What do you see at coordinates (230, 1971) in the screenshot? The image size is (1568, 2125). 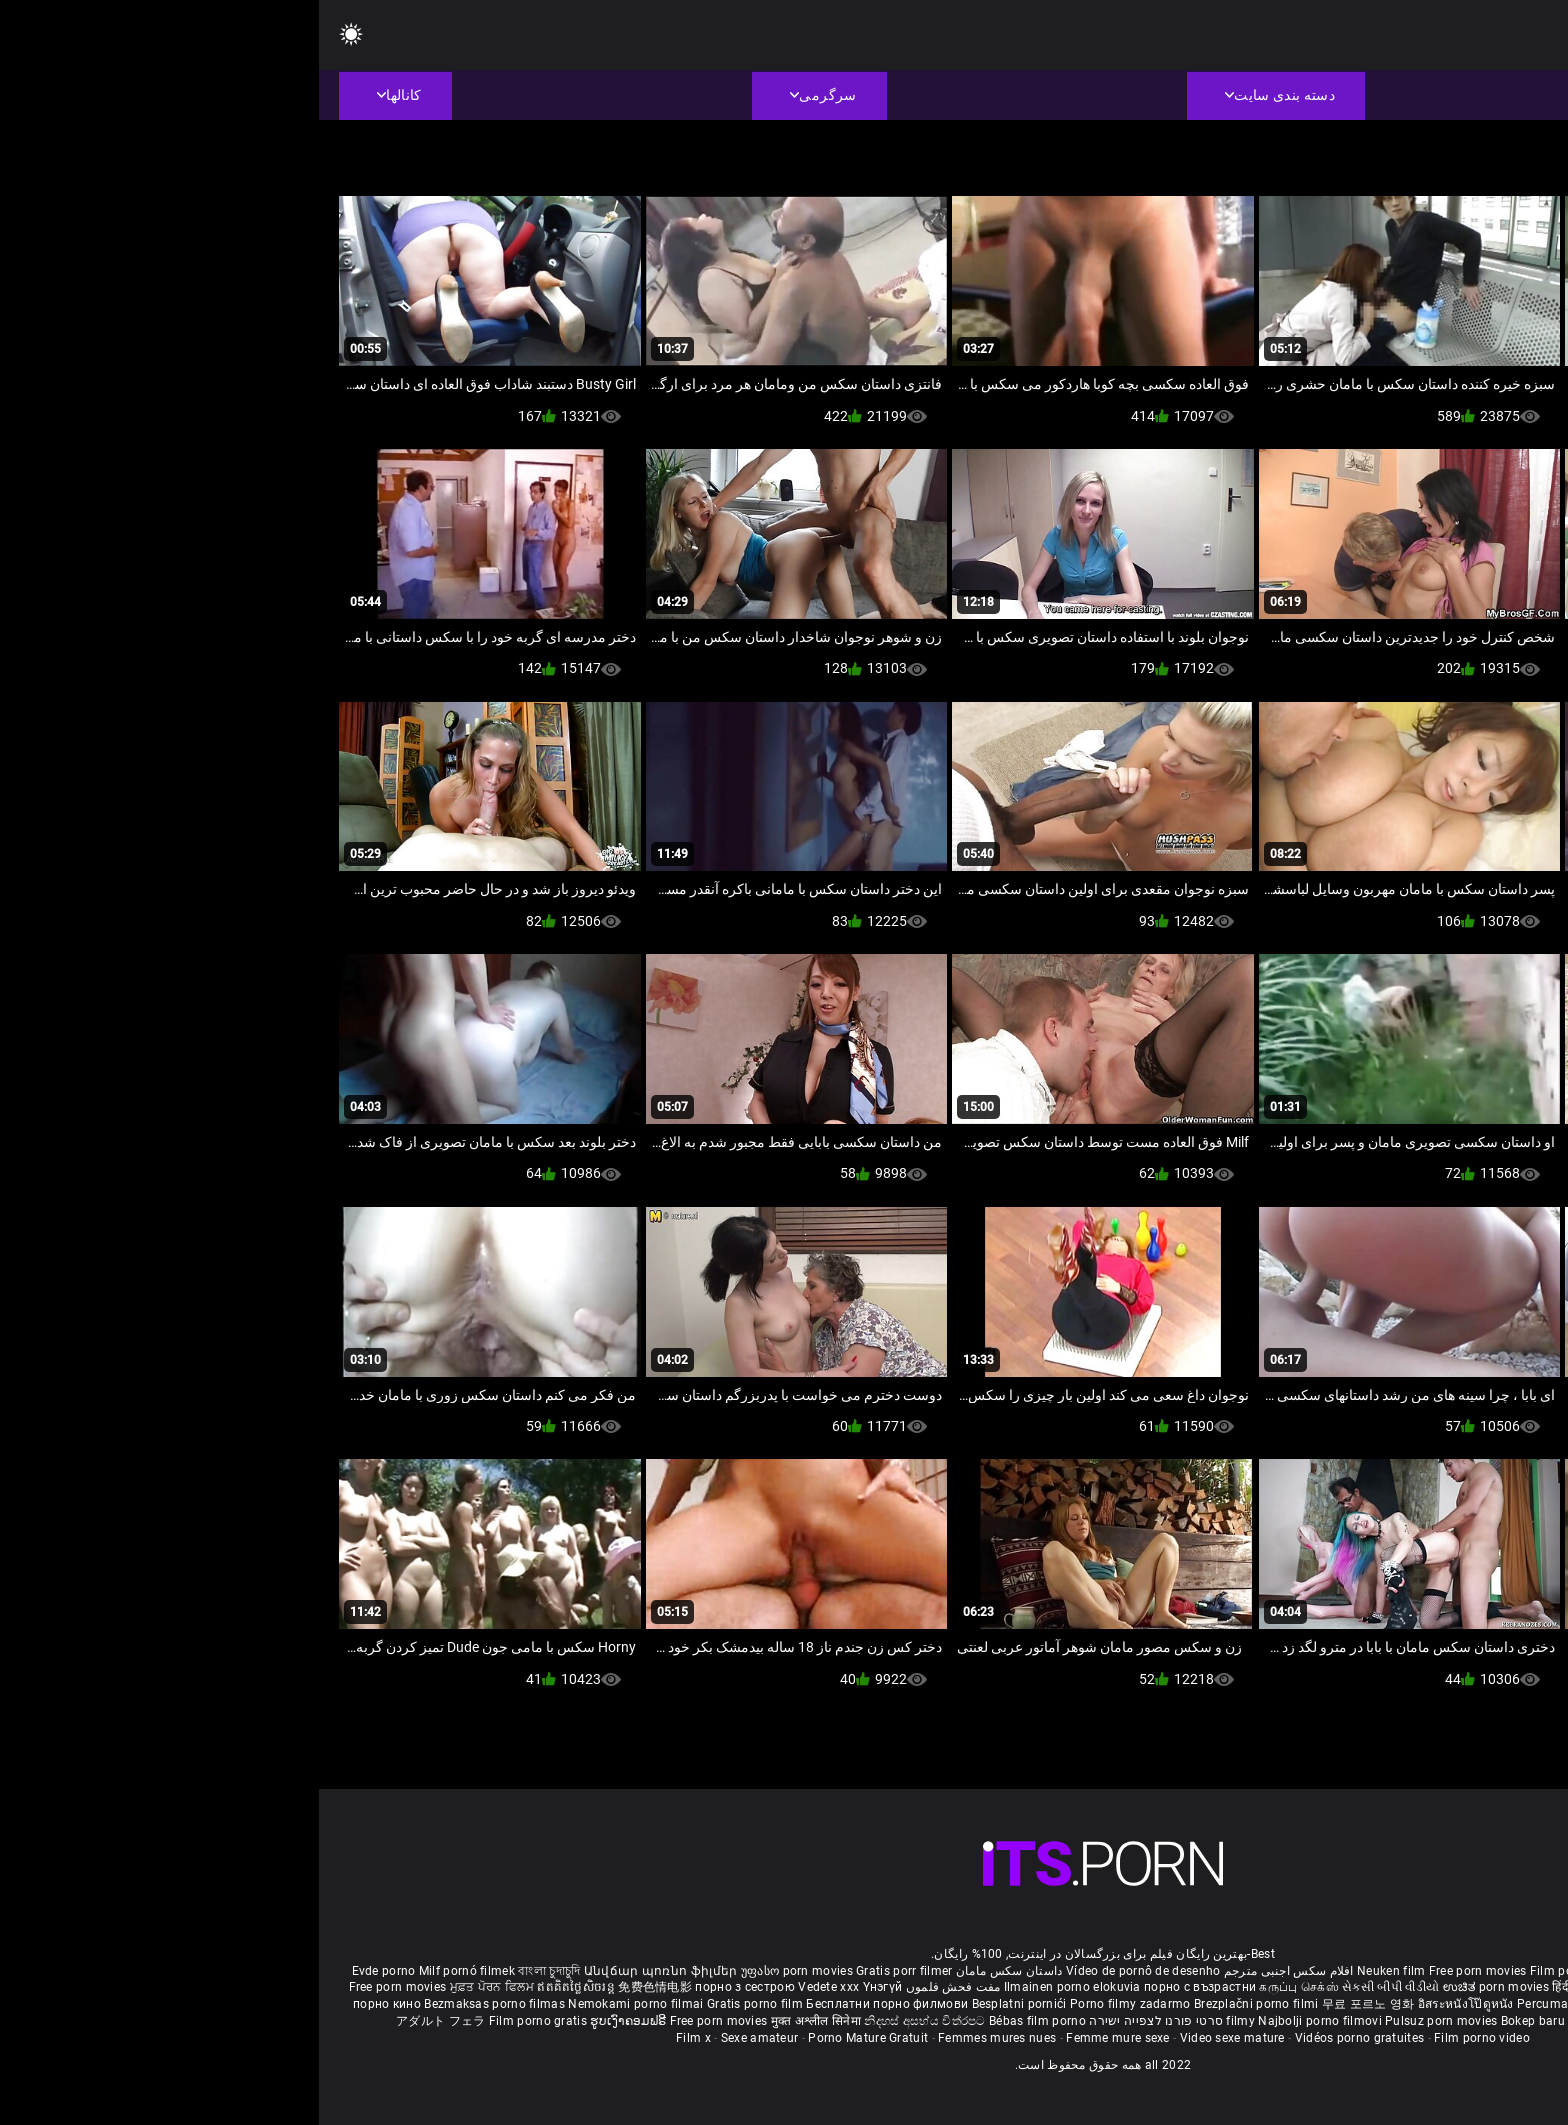 I see `বাংলা চুদাচুদি` at bounding box center [230, 1971].